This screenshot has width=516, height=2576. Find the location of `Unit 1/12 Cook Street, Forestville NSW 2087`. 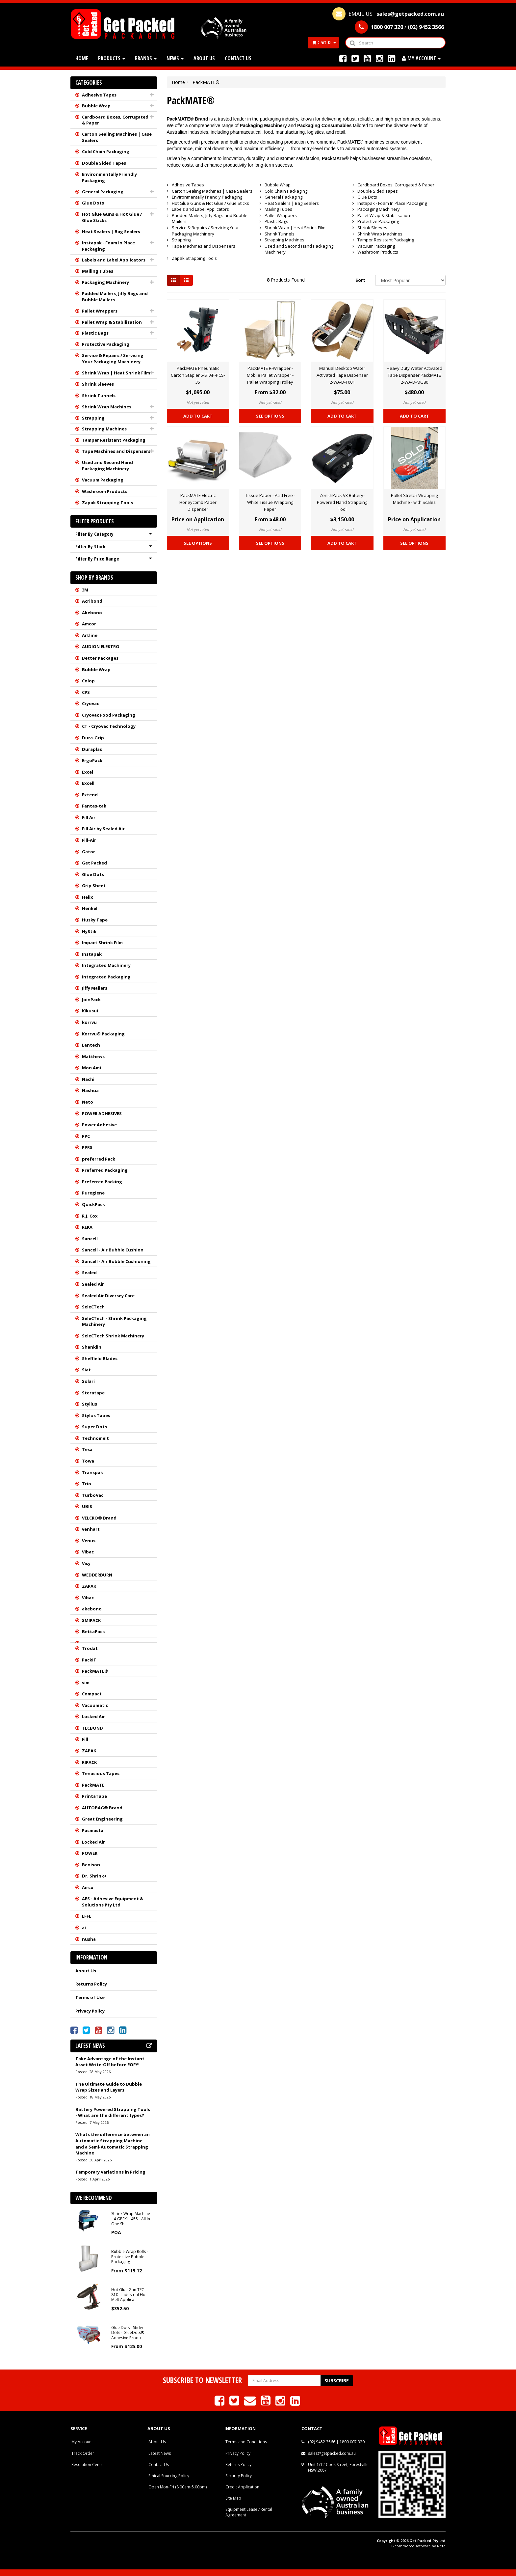

Unit 1/12 Cook Street, Forestville NSW 2087 is located at coordinates (338, 2467).